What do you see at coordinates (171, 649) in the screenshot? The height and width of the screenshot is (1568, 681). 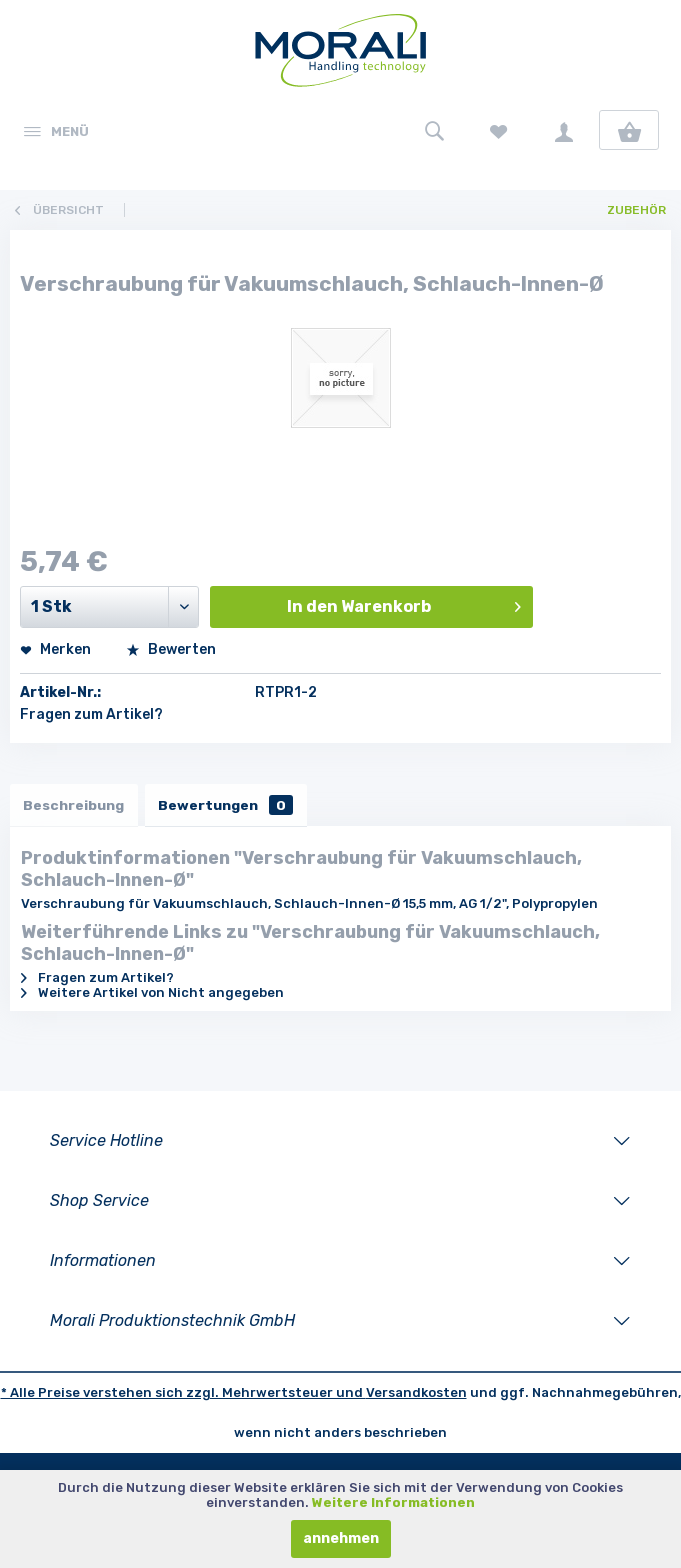 I see `Bewerten` at bounding box center [171, 649].